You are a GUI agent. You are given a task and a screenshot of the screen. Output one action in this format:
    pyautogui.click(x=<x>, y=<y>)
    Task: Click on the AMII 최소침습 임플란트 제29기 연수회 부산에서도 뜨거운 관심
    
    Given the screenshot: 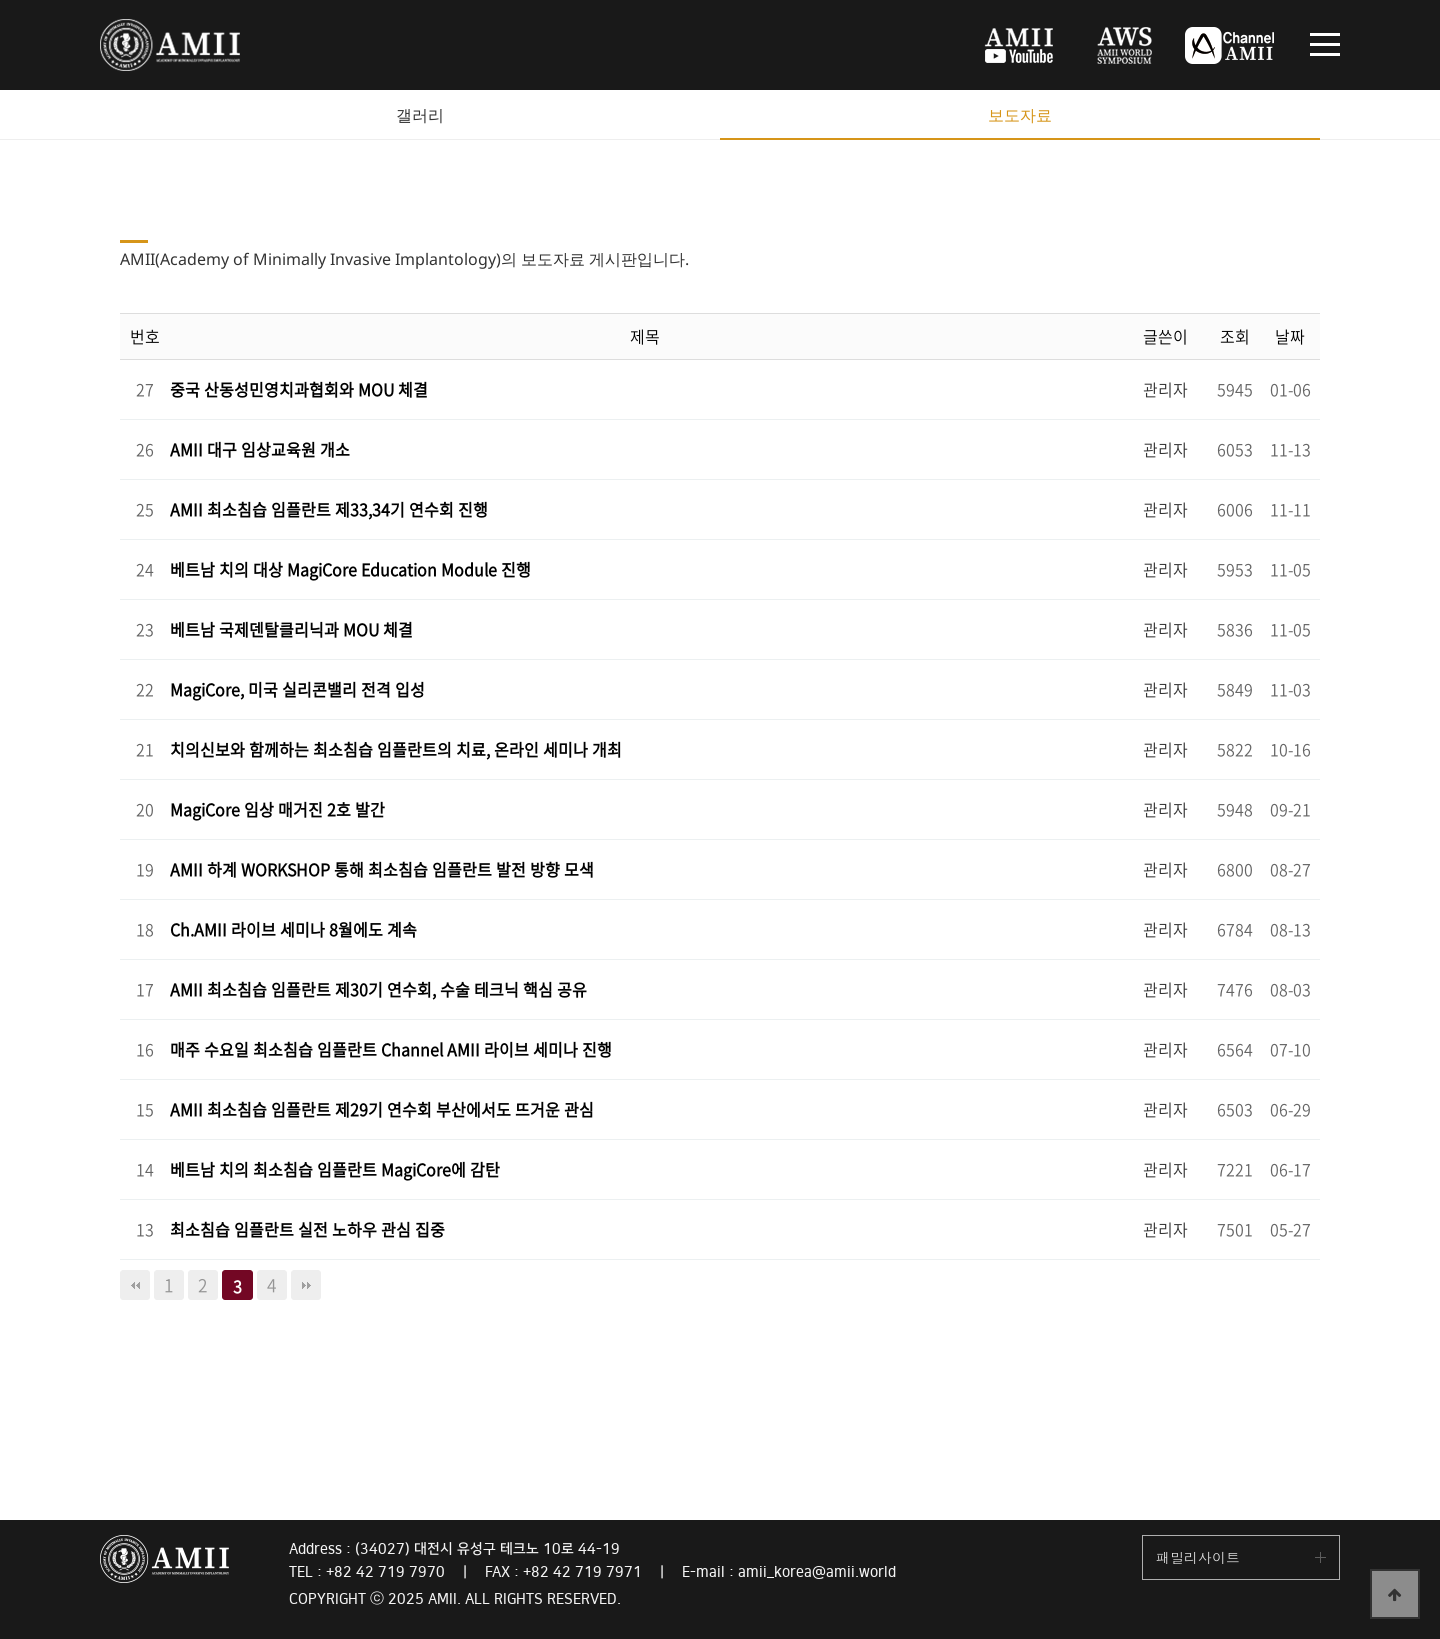 What is the action you would take?
    pyautogui.click(x=382, y=1109)
    